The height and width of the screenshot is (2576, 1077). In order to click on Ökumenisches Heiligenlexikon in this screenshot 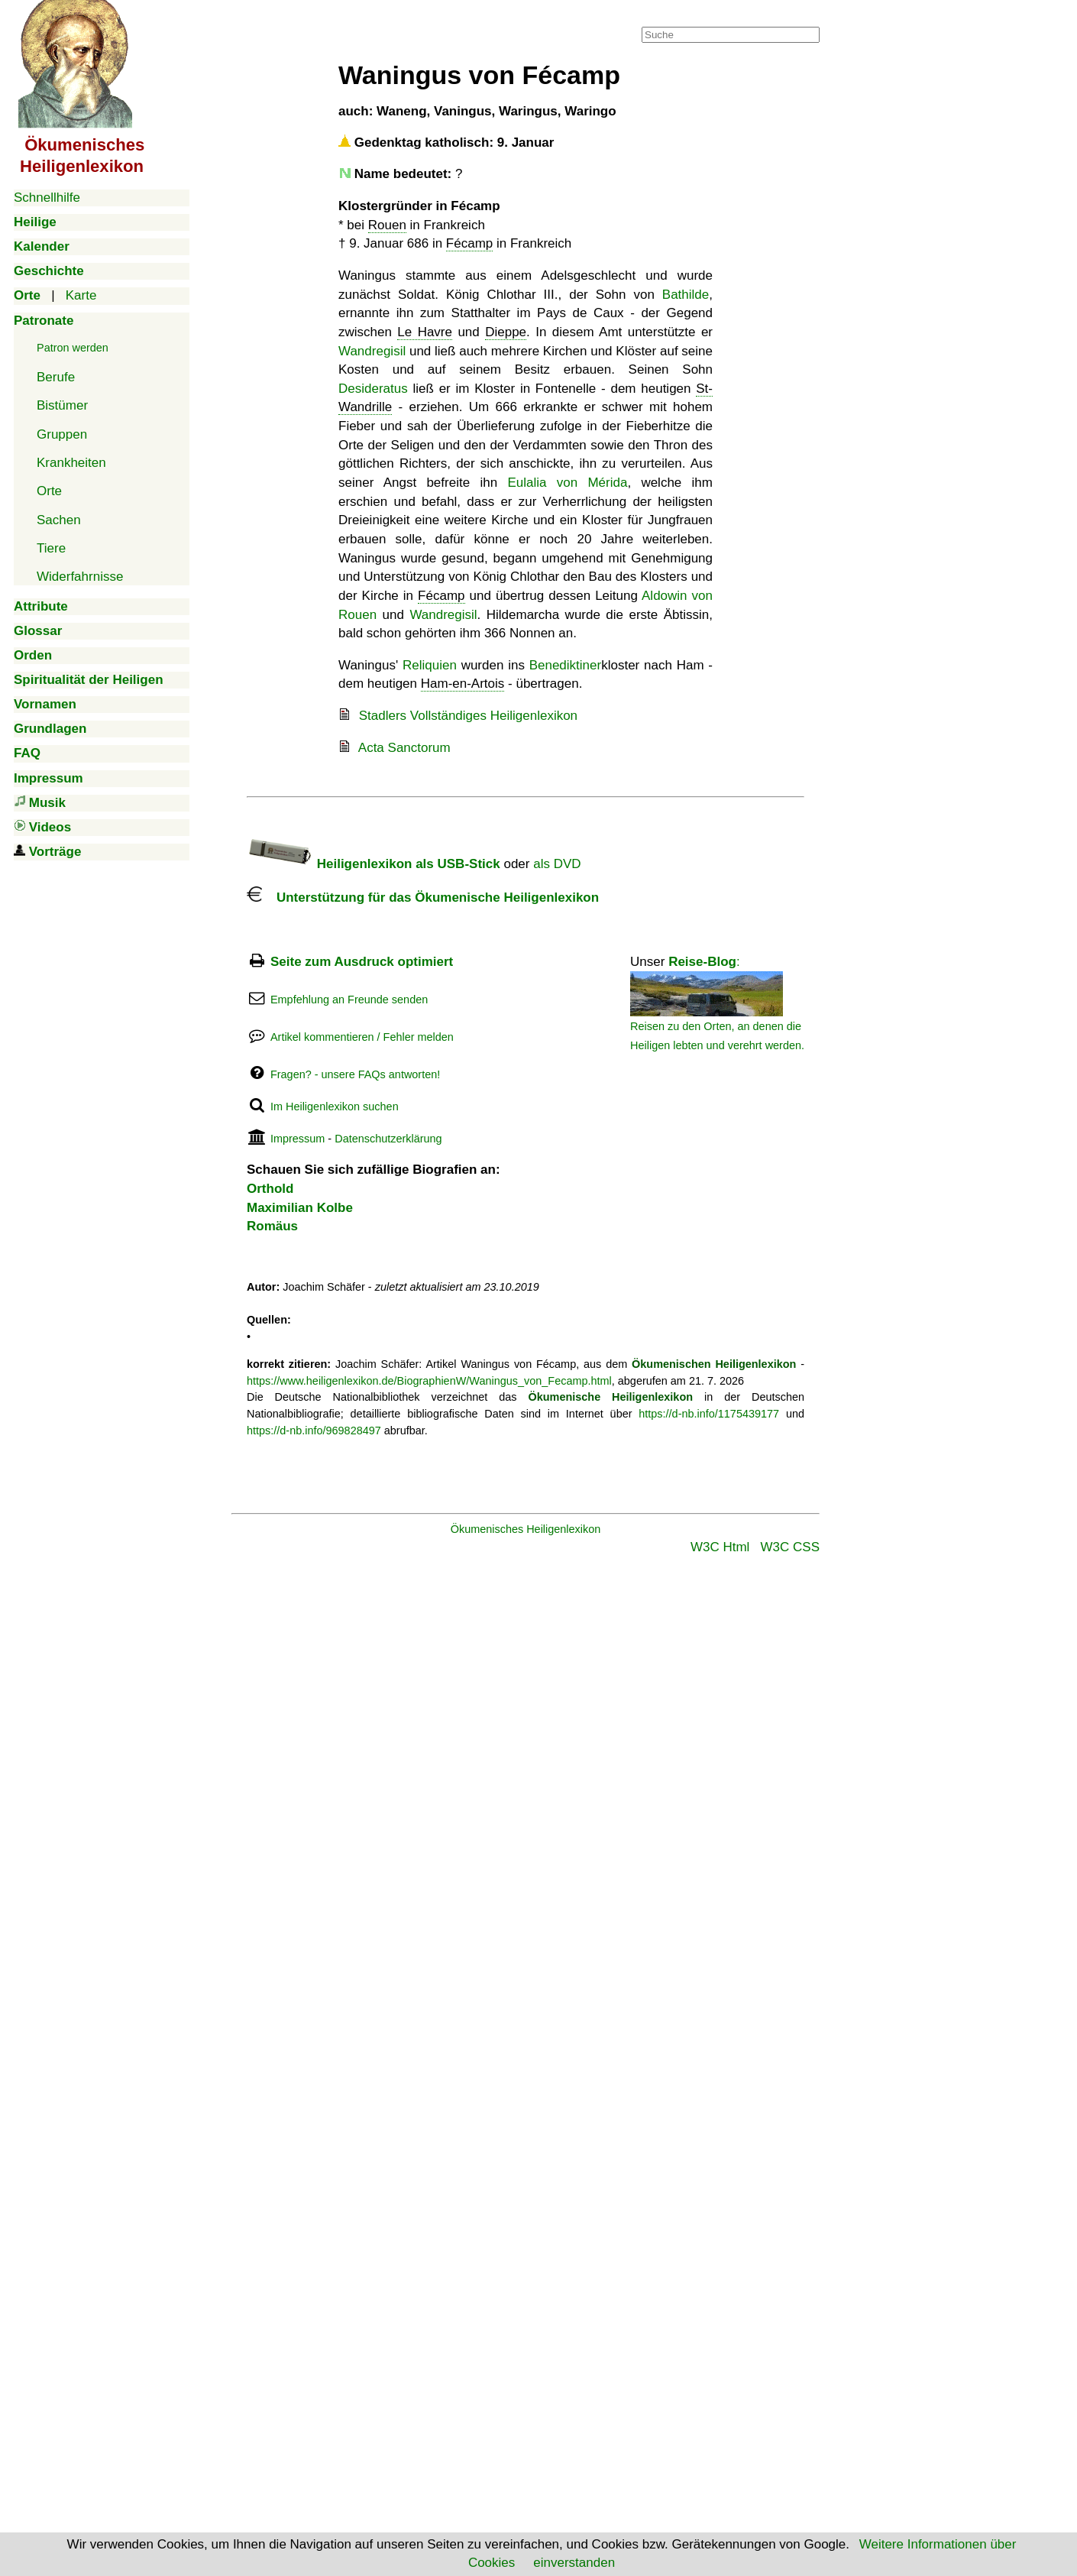, I will do `click(526, 1529)`.